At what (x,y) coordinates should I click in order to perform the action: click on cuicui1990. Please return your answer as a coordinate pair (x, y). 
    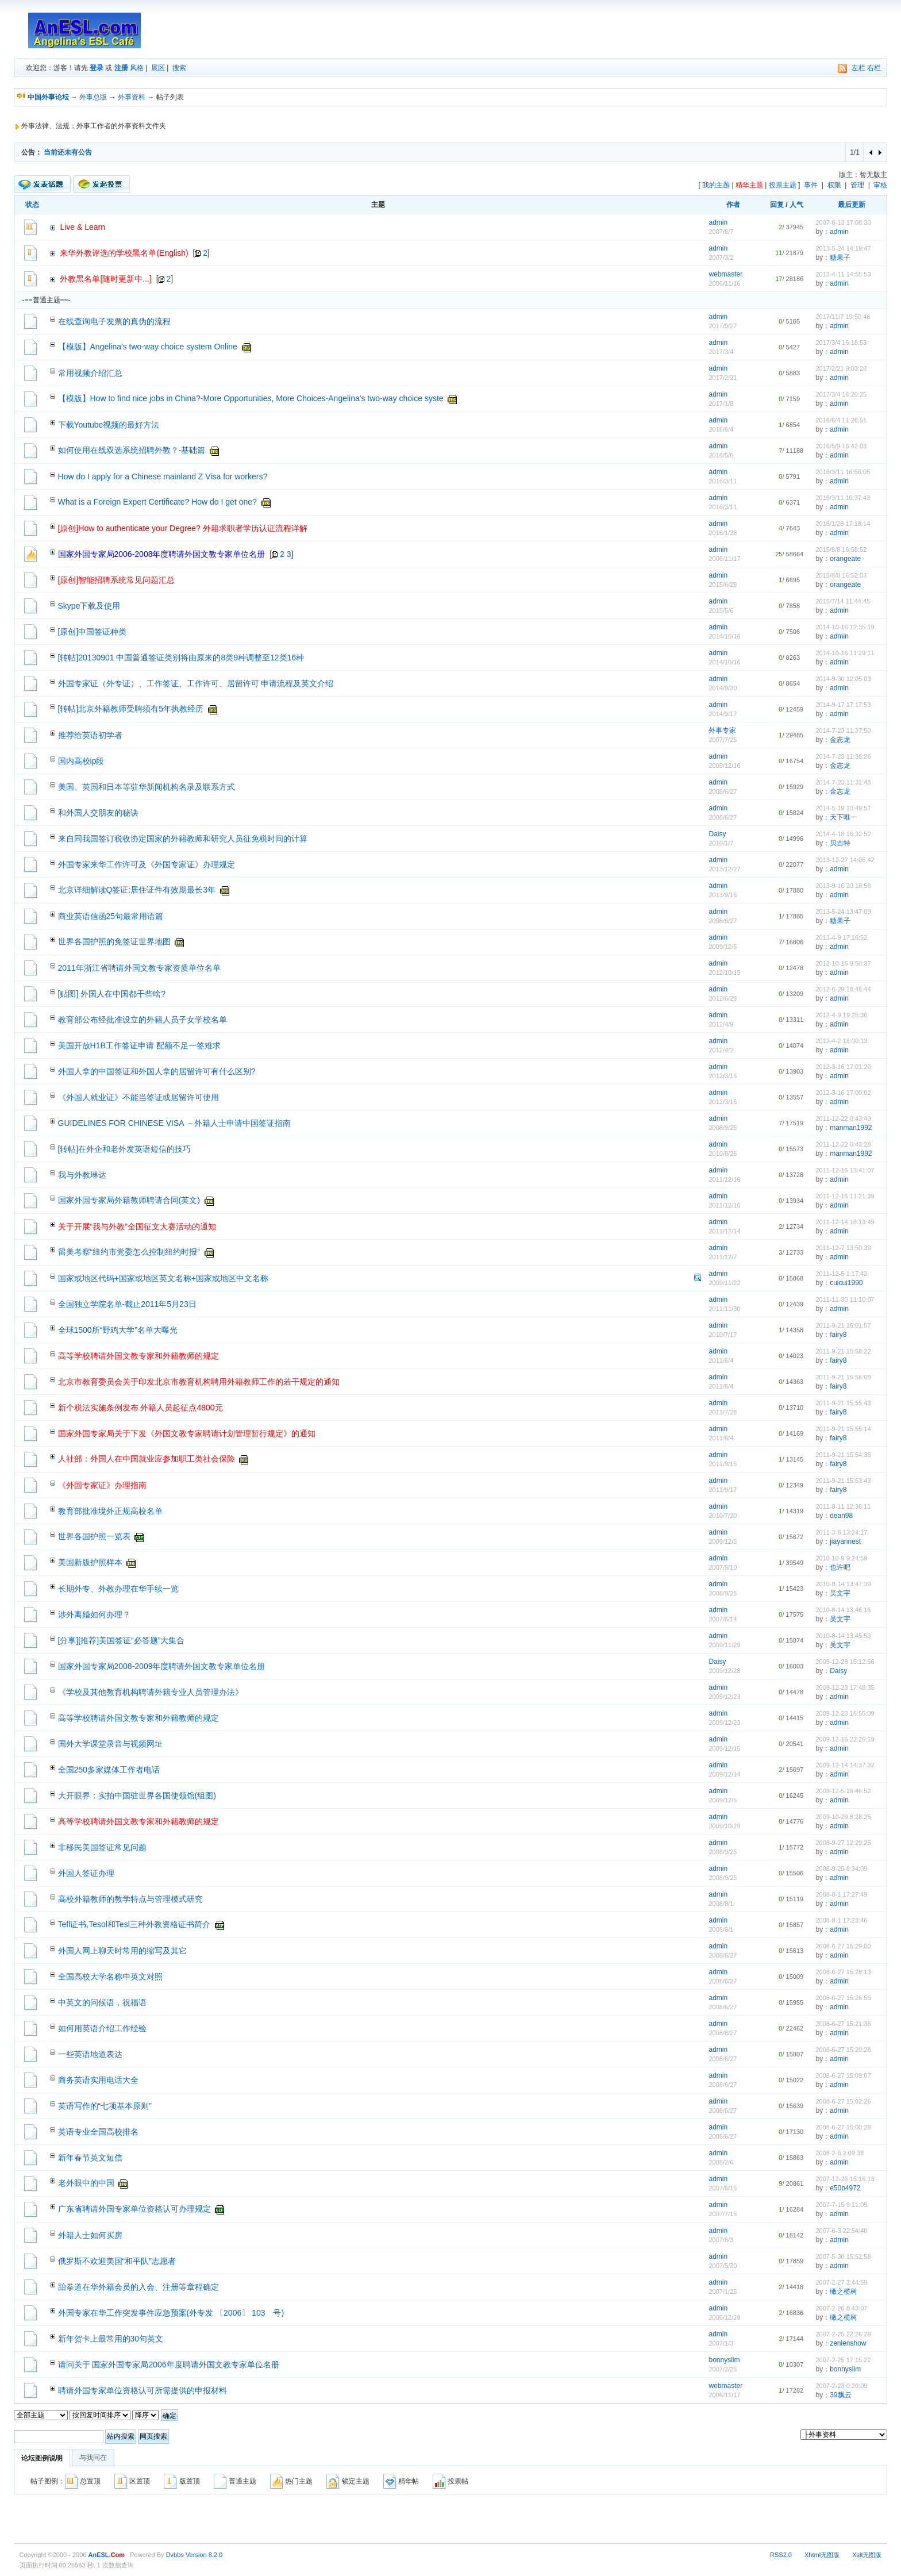
    Looking at the image, I should click on (846, 1283).